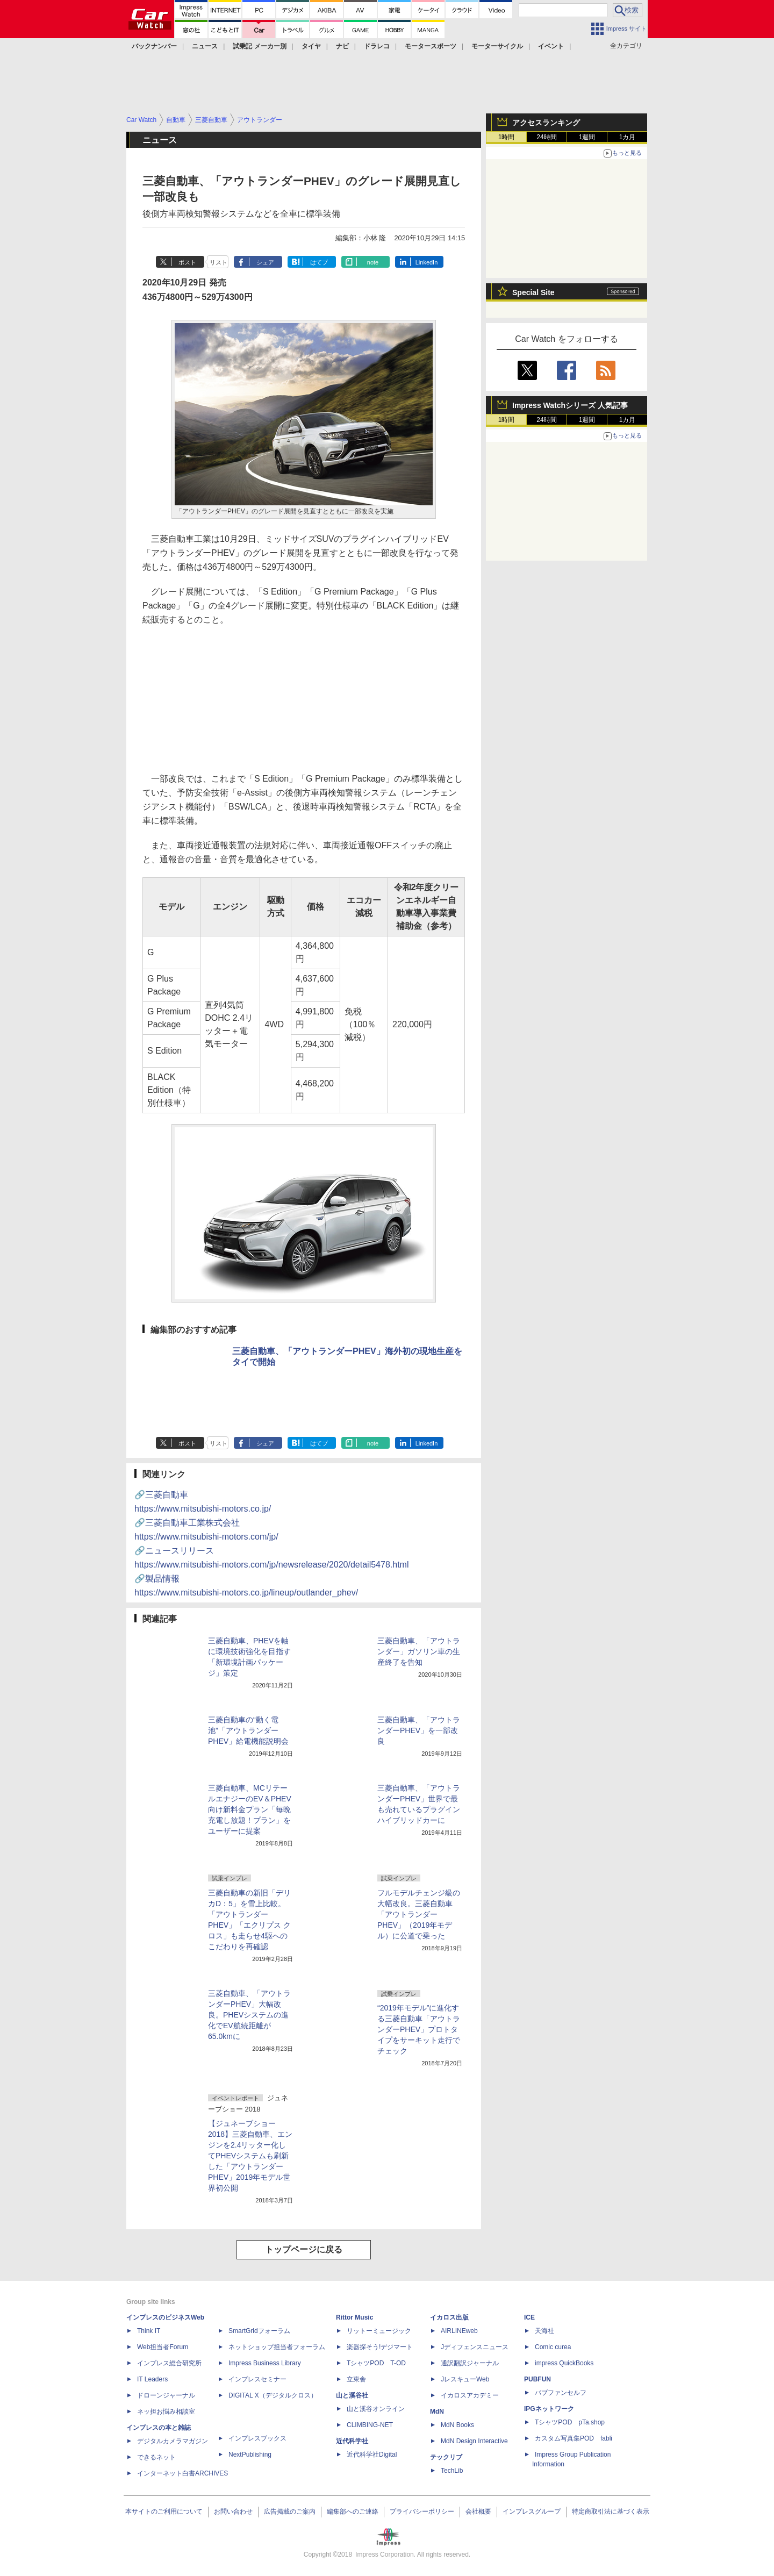 This screenshot has height=2576, width=774. Describe the element at coordinates (380, 2347) in the screenshot. I see `楽器探そう!デジマート` at that location.